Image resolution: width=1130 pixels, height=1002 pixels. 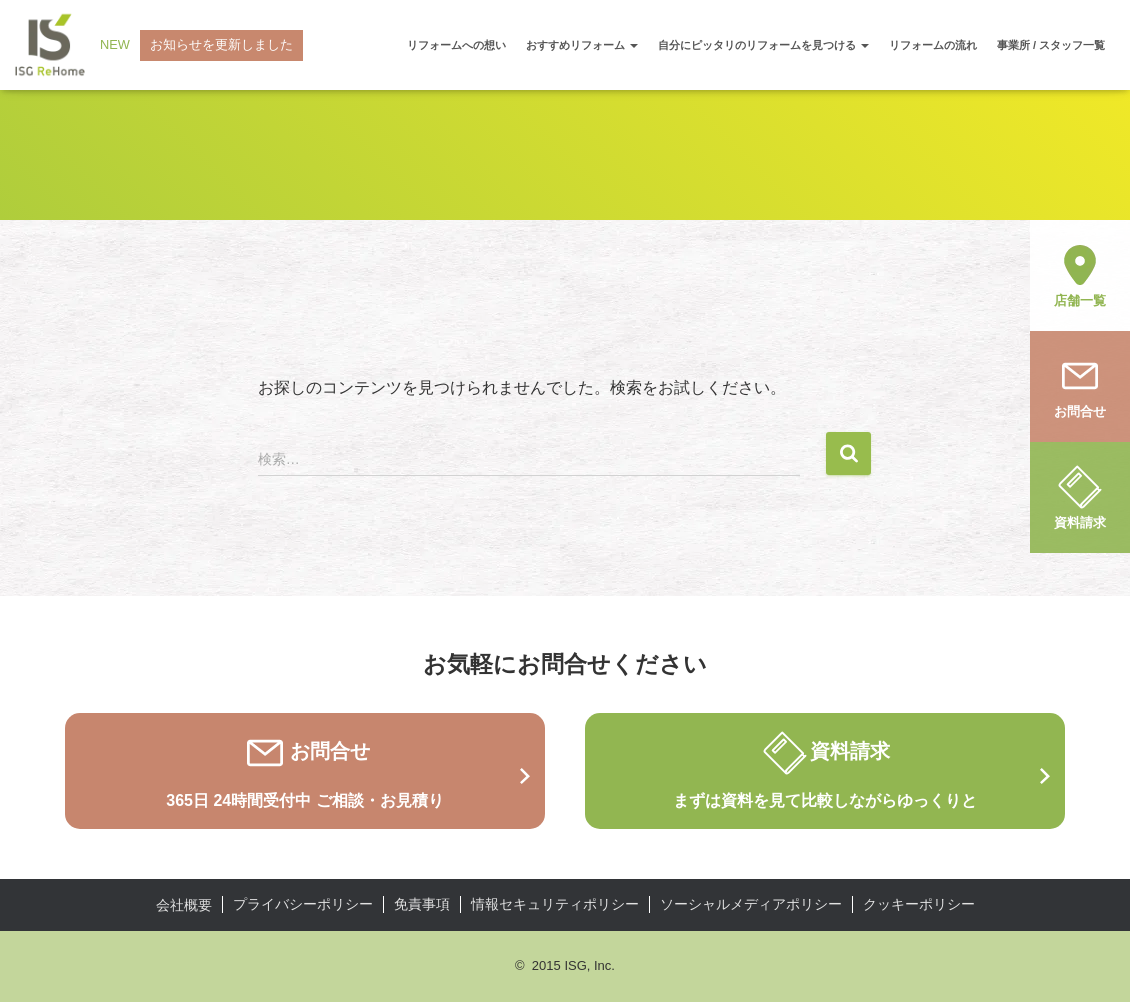 I want to click on お知らせを更新しました, so click(x=221, y=44).